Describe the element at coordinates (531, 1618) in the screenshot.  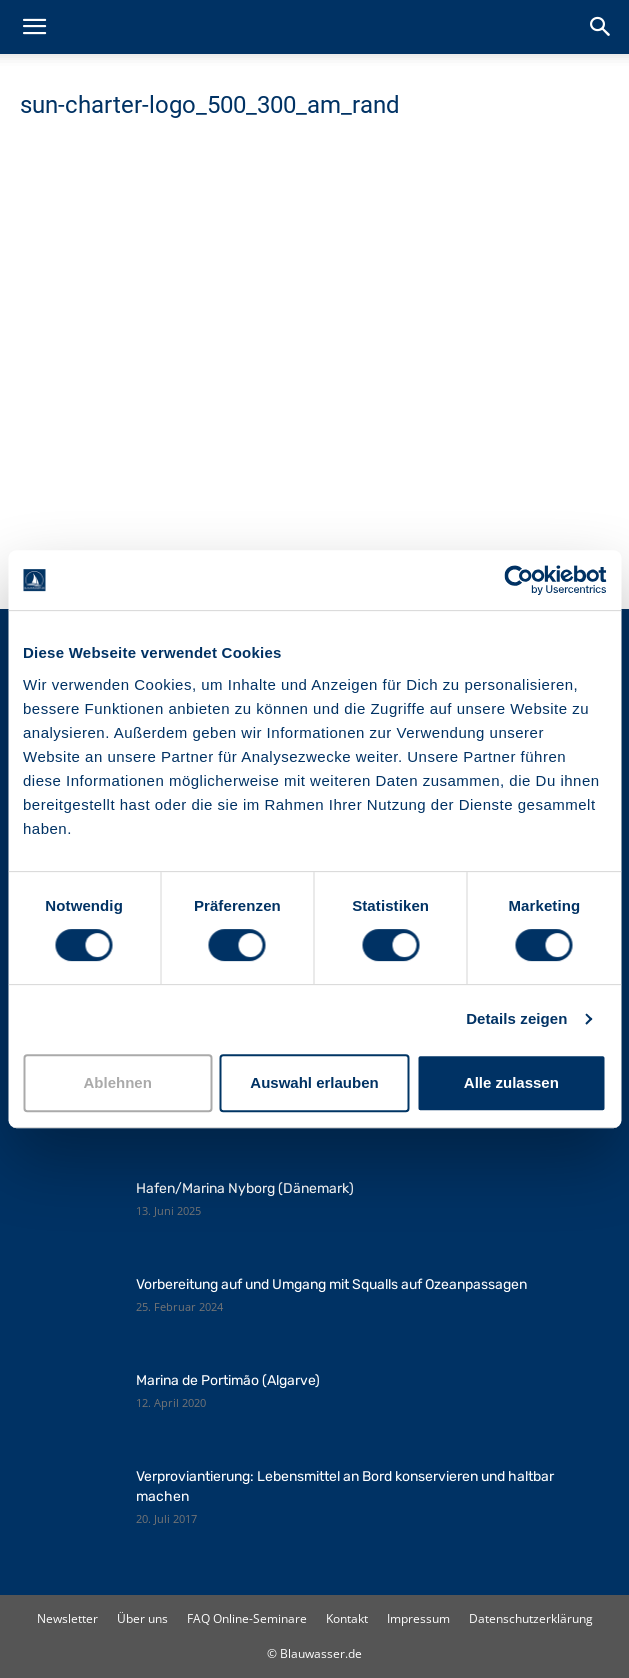
I see `Datenschutzerklärung` at that location.